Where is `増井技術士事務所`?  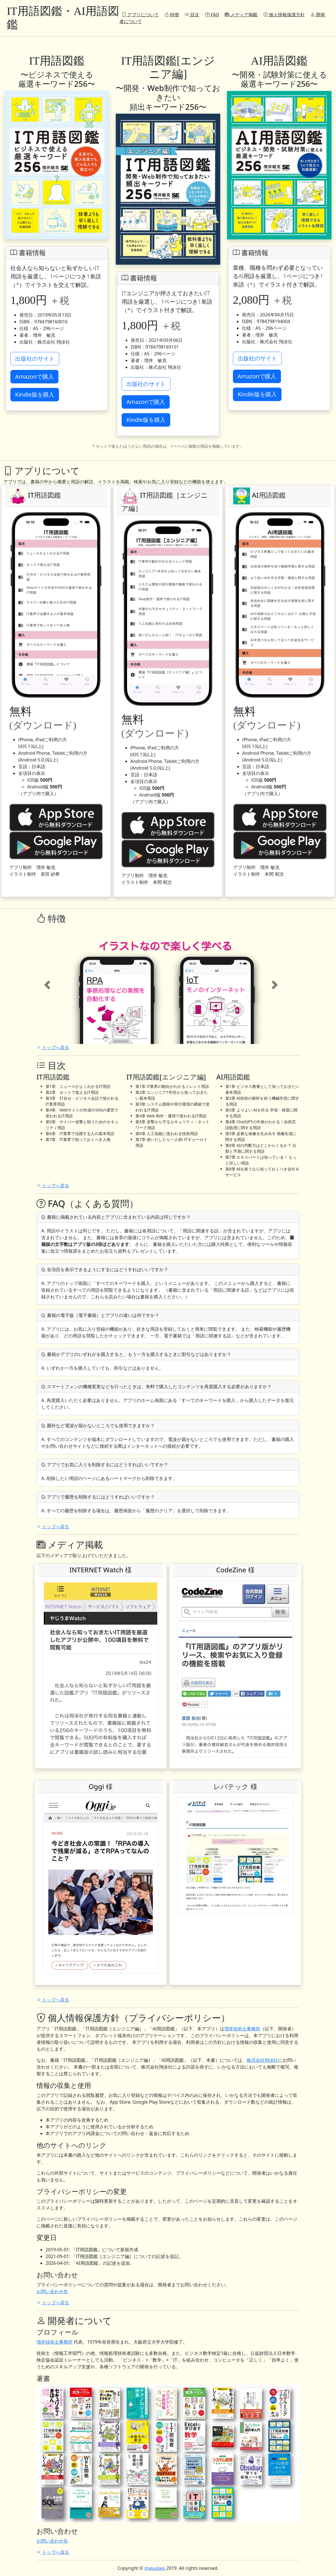 増井技術士事務所 is located at coordinates (242, 2029).